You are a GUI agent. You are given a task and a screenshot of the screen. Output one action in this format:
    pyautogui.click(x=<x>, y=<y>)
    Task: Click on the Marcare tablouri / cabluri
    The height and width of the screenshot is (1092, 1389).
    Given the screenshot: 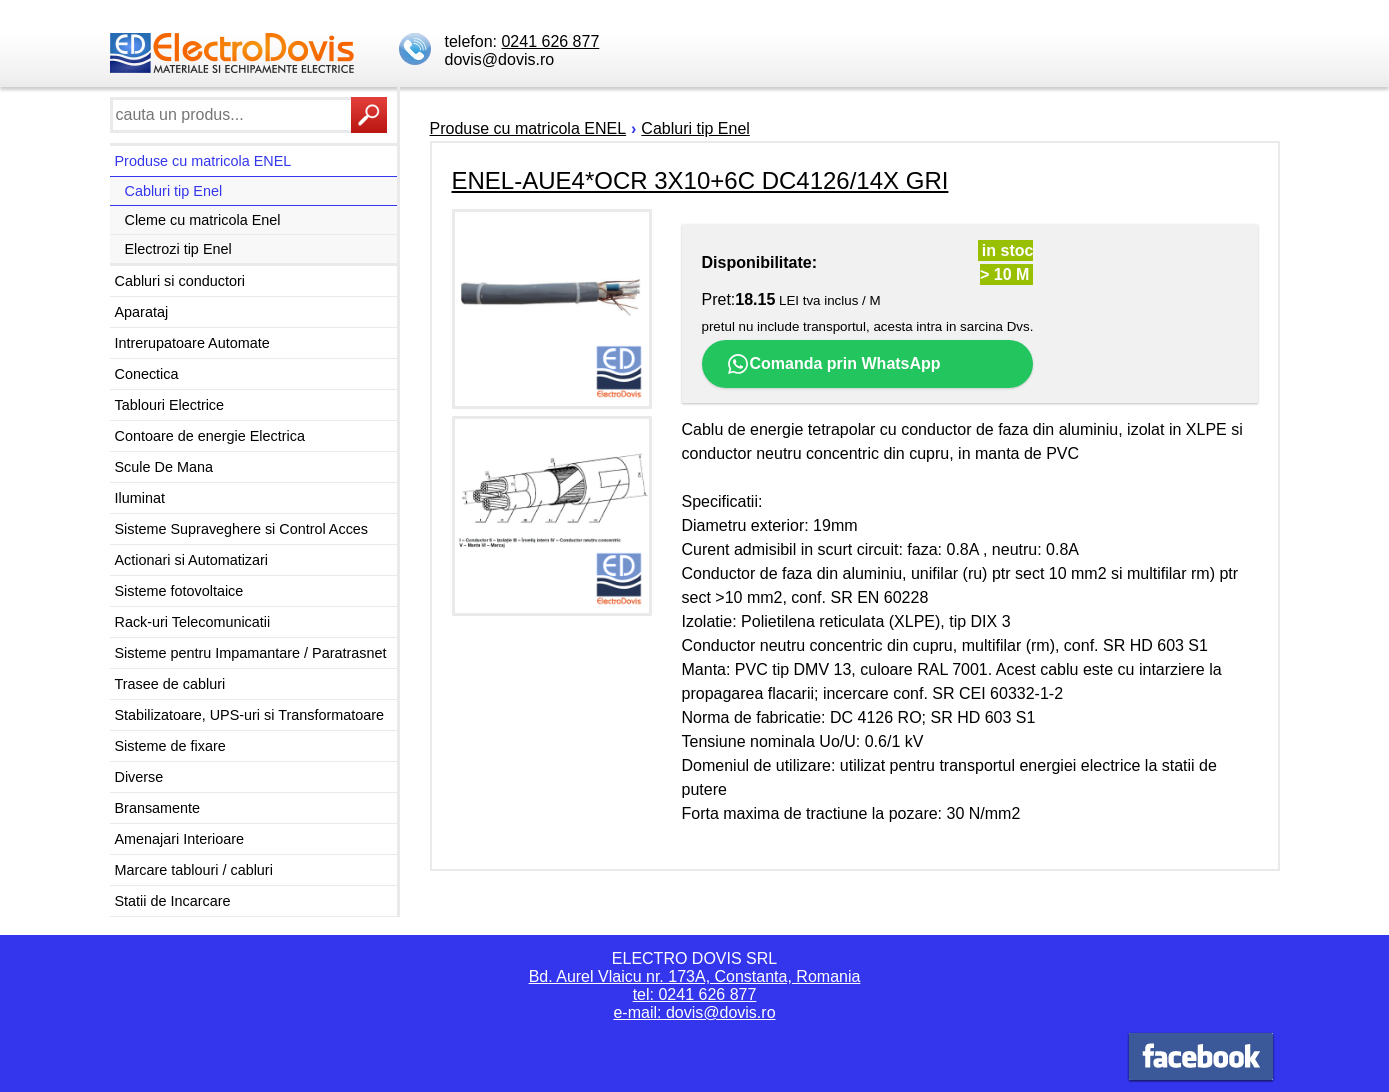 What is the action you would take?
    pyautogui.click(x=194, y=870)
    